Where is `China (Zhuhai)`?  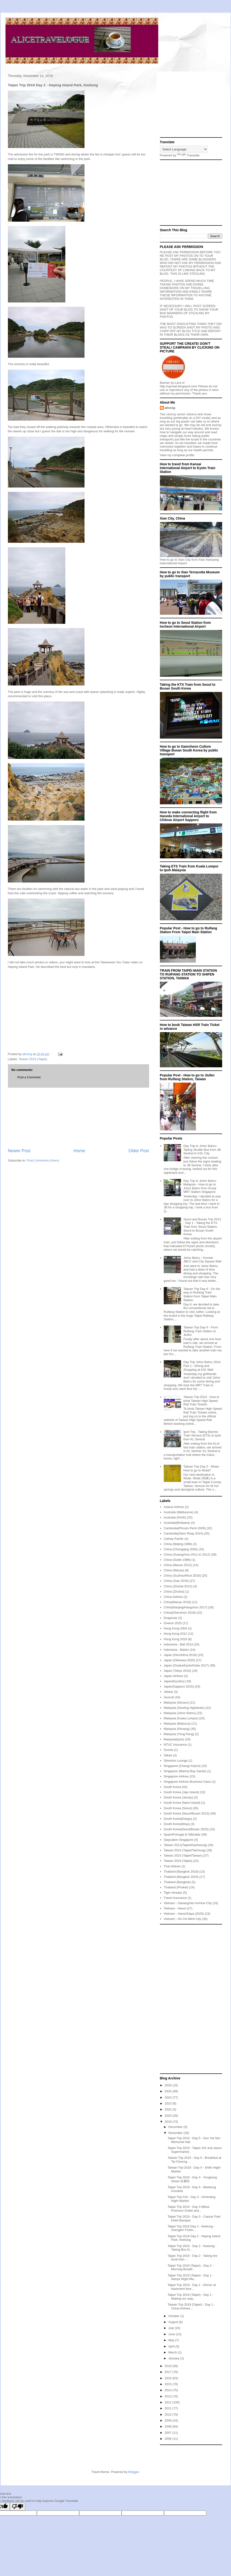 China (Zhuhai) is located at coordinates (174, 1591).